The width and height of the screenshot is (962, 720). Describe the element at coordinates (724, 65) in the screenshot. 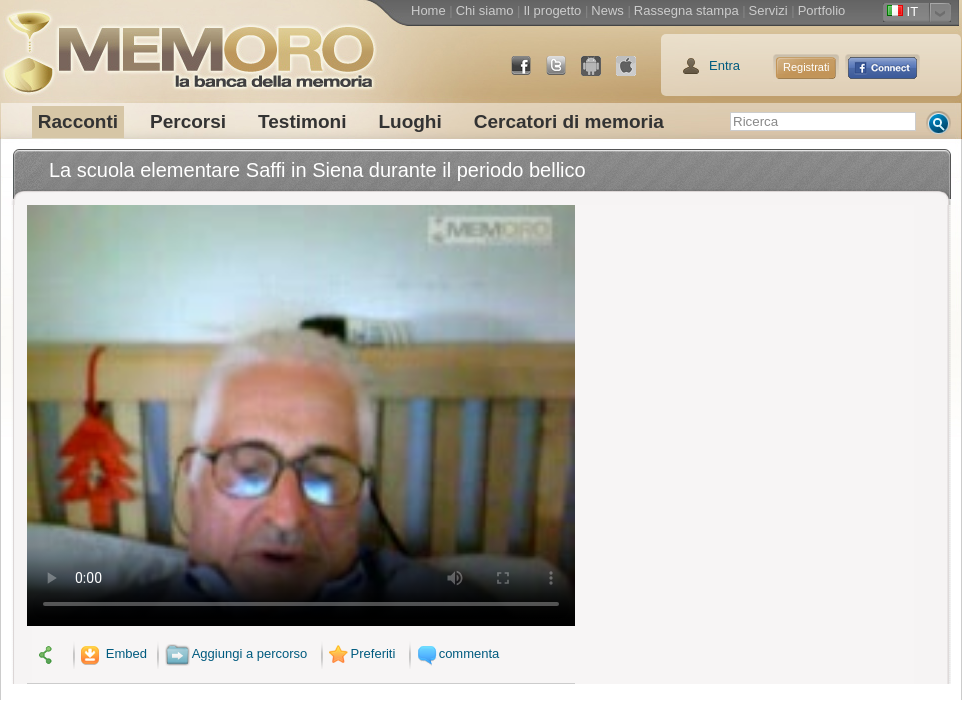

I see `Entra` at that location.